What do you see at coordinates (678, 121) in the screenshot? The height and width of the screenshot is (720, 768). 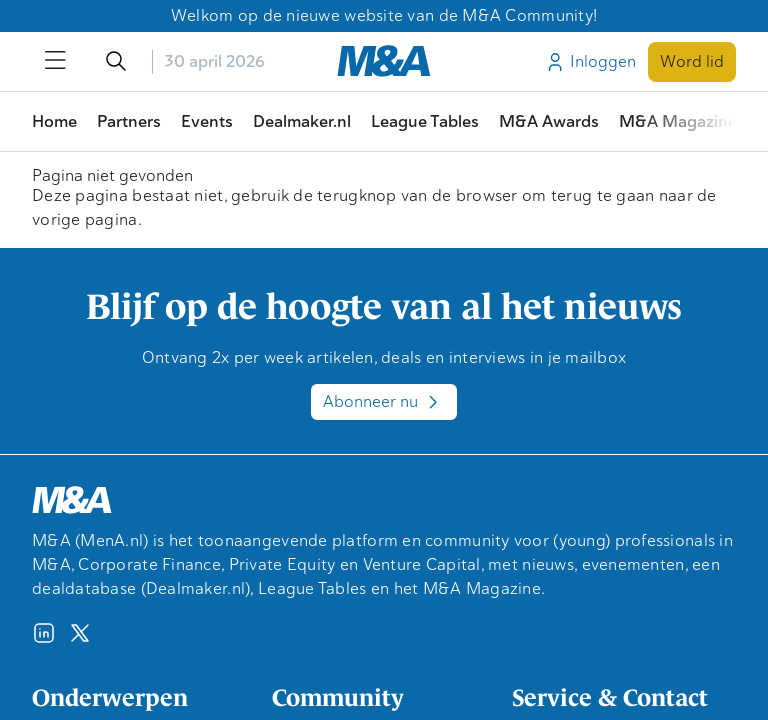 I see `M&A Magazine` at bounding box center [678, 121].